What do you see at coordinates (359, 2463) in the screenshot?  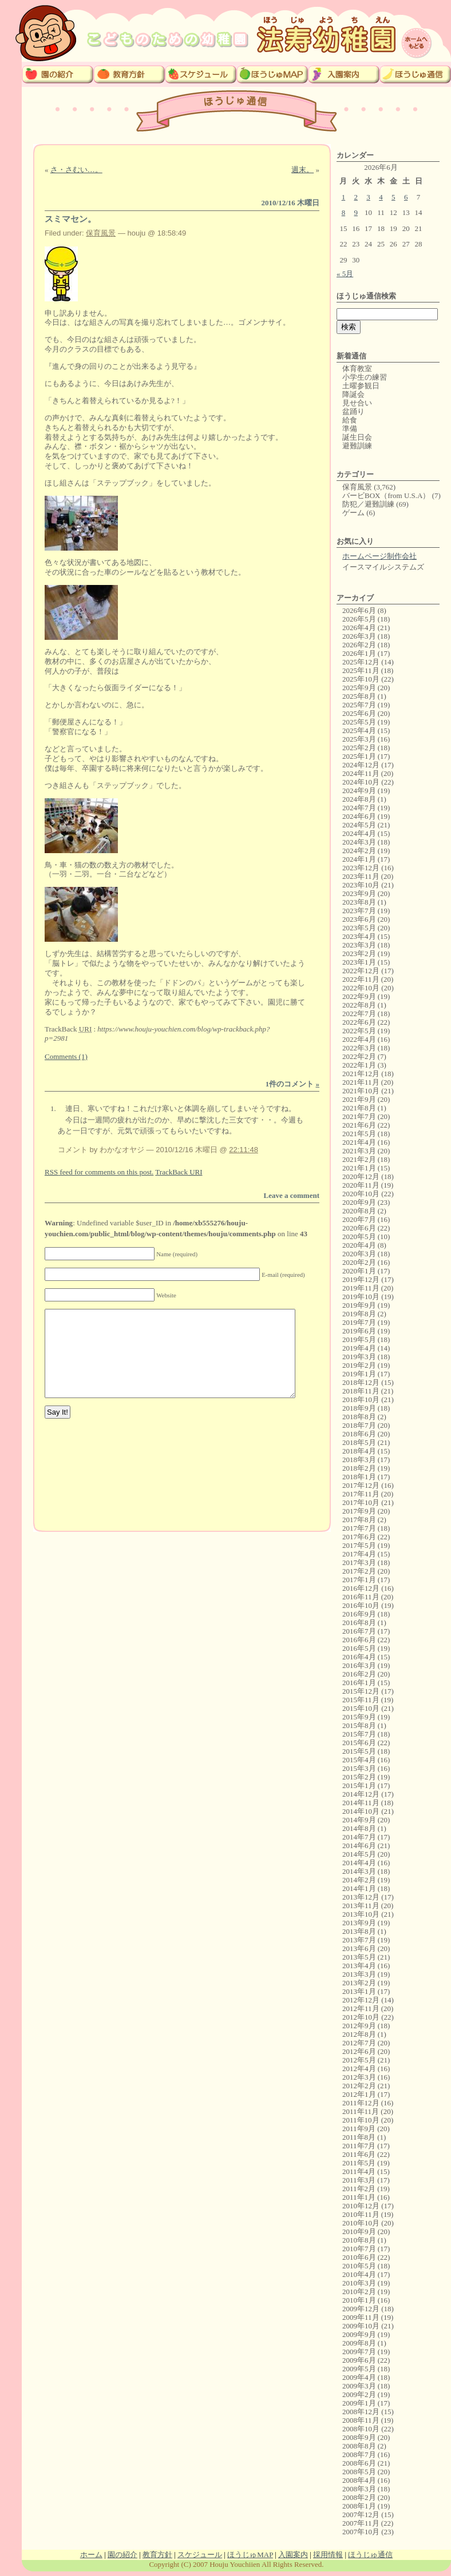 I see `2008年6月` at bounding box center [359, 2463].